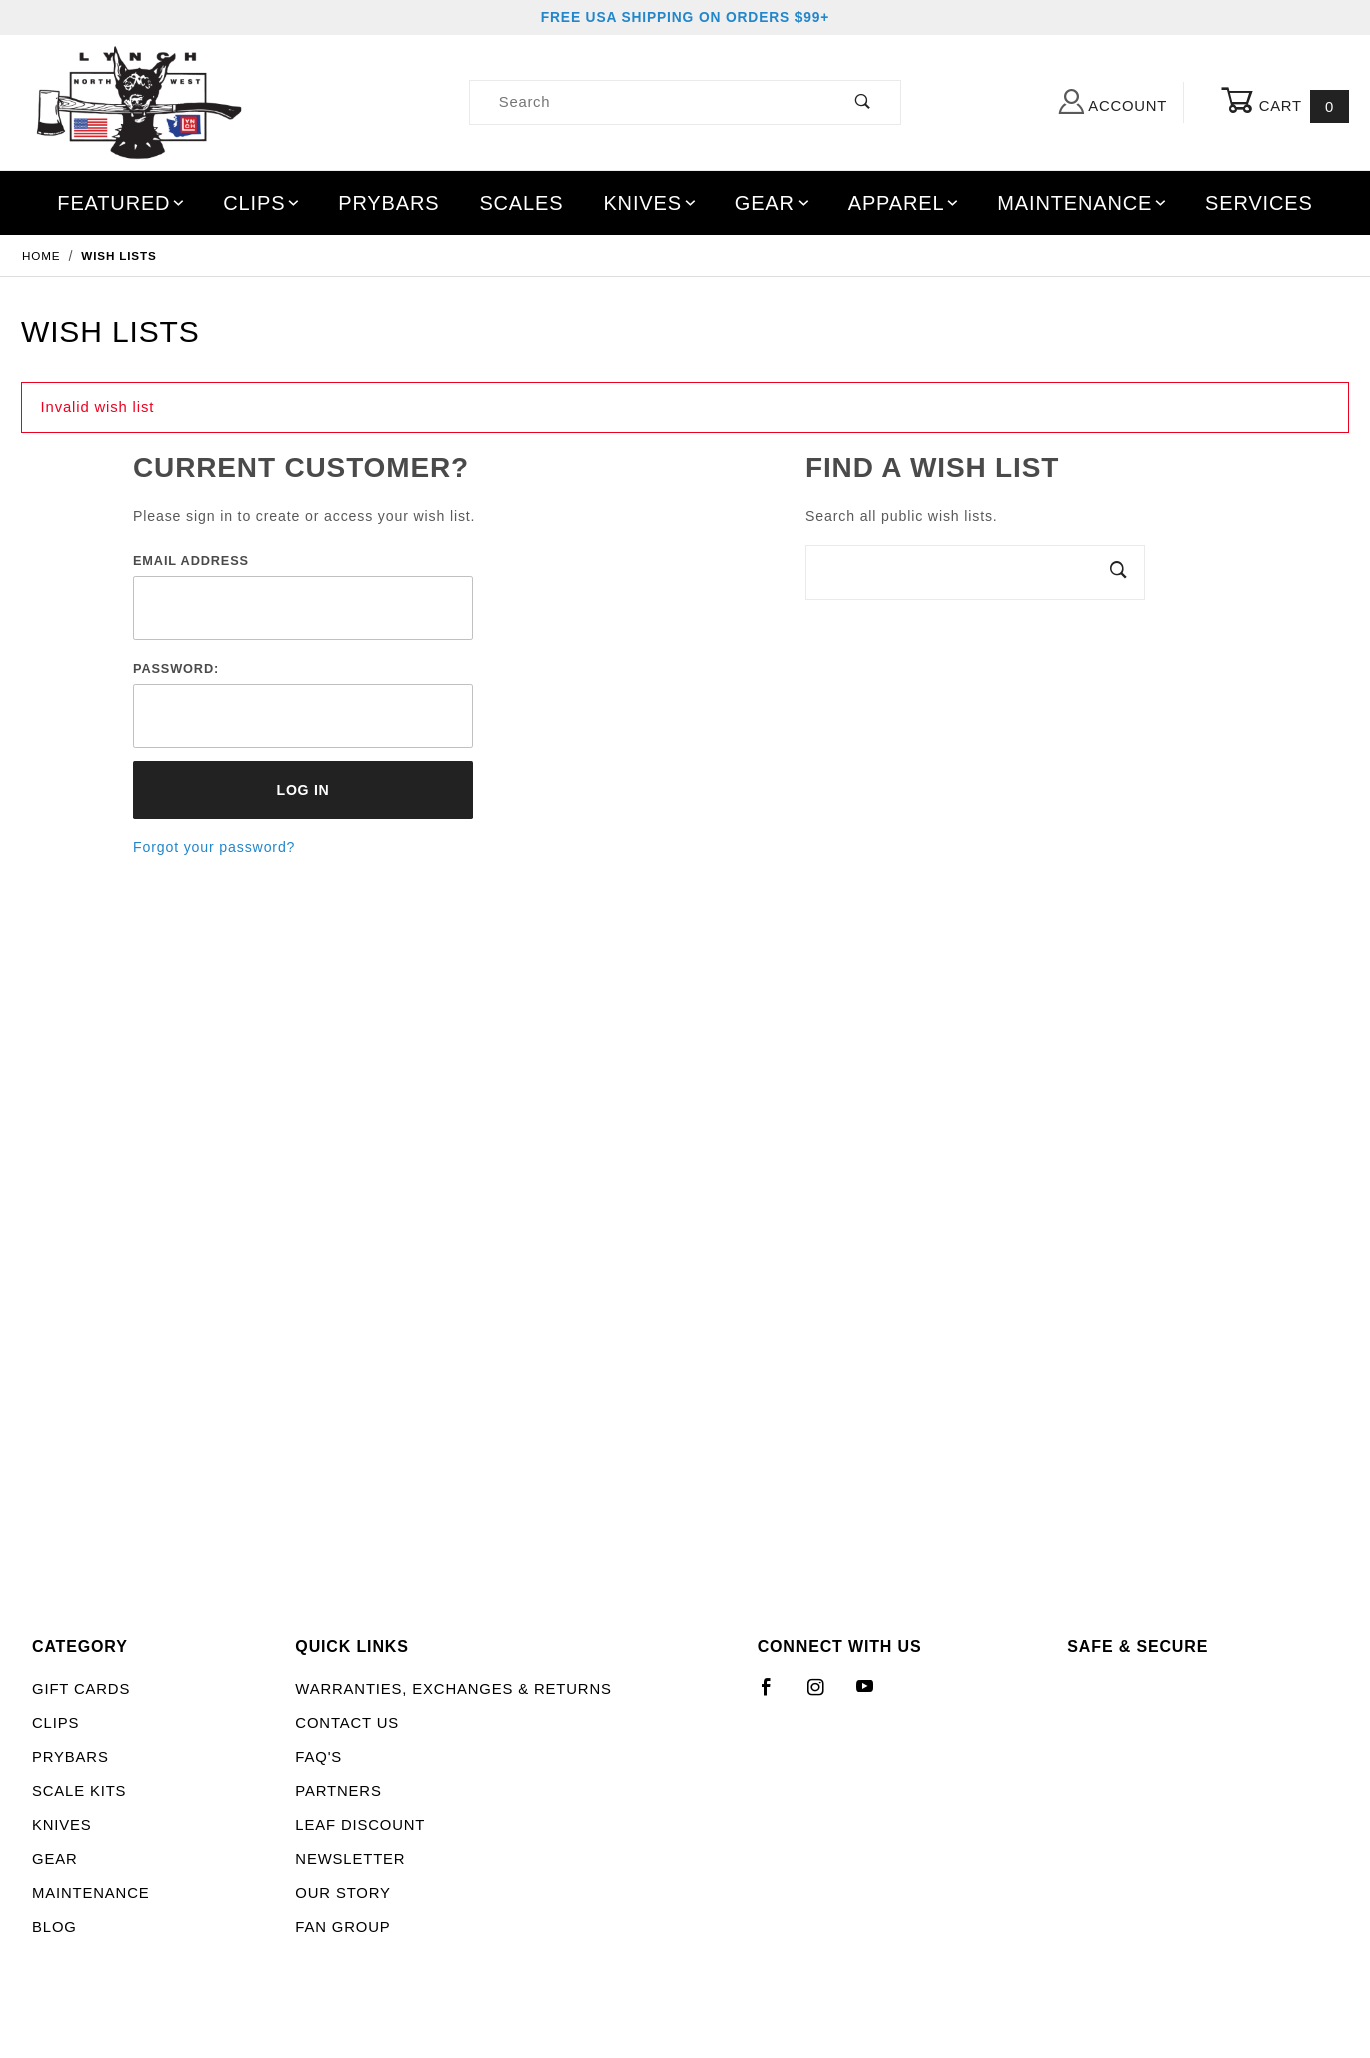 This screenshot has width=1370, height=2058. What do you see at coordinates (350, 1859) in the screenshot?
I see `Newsletter` at bounding box center [350, 1859].